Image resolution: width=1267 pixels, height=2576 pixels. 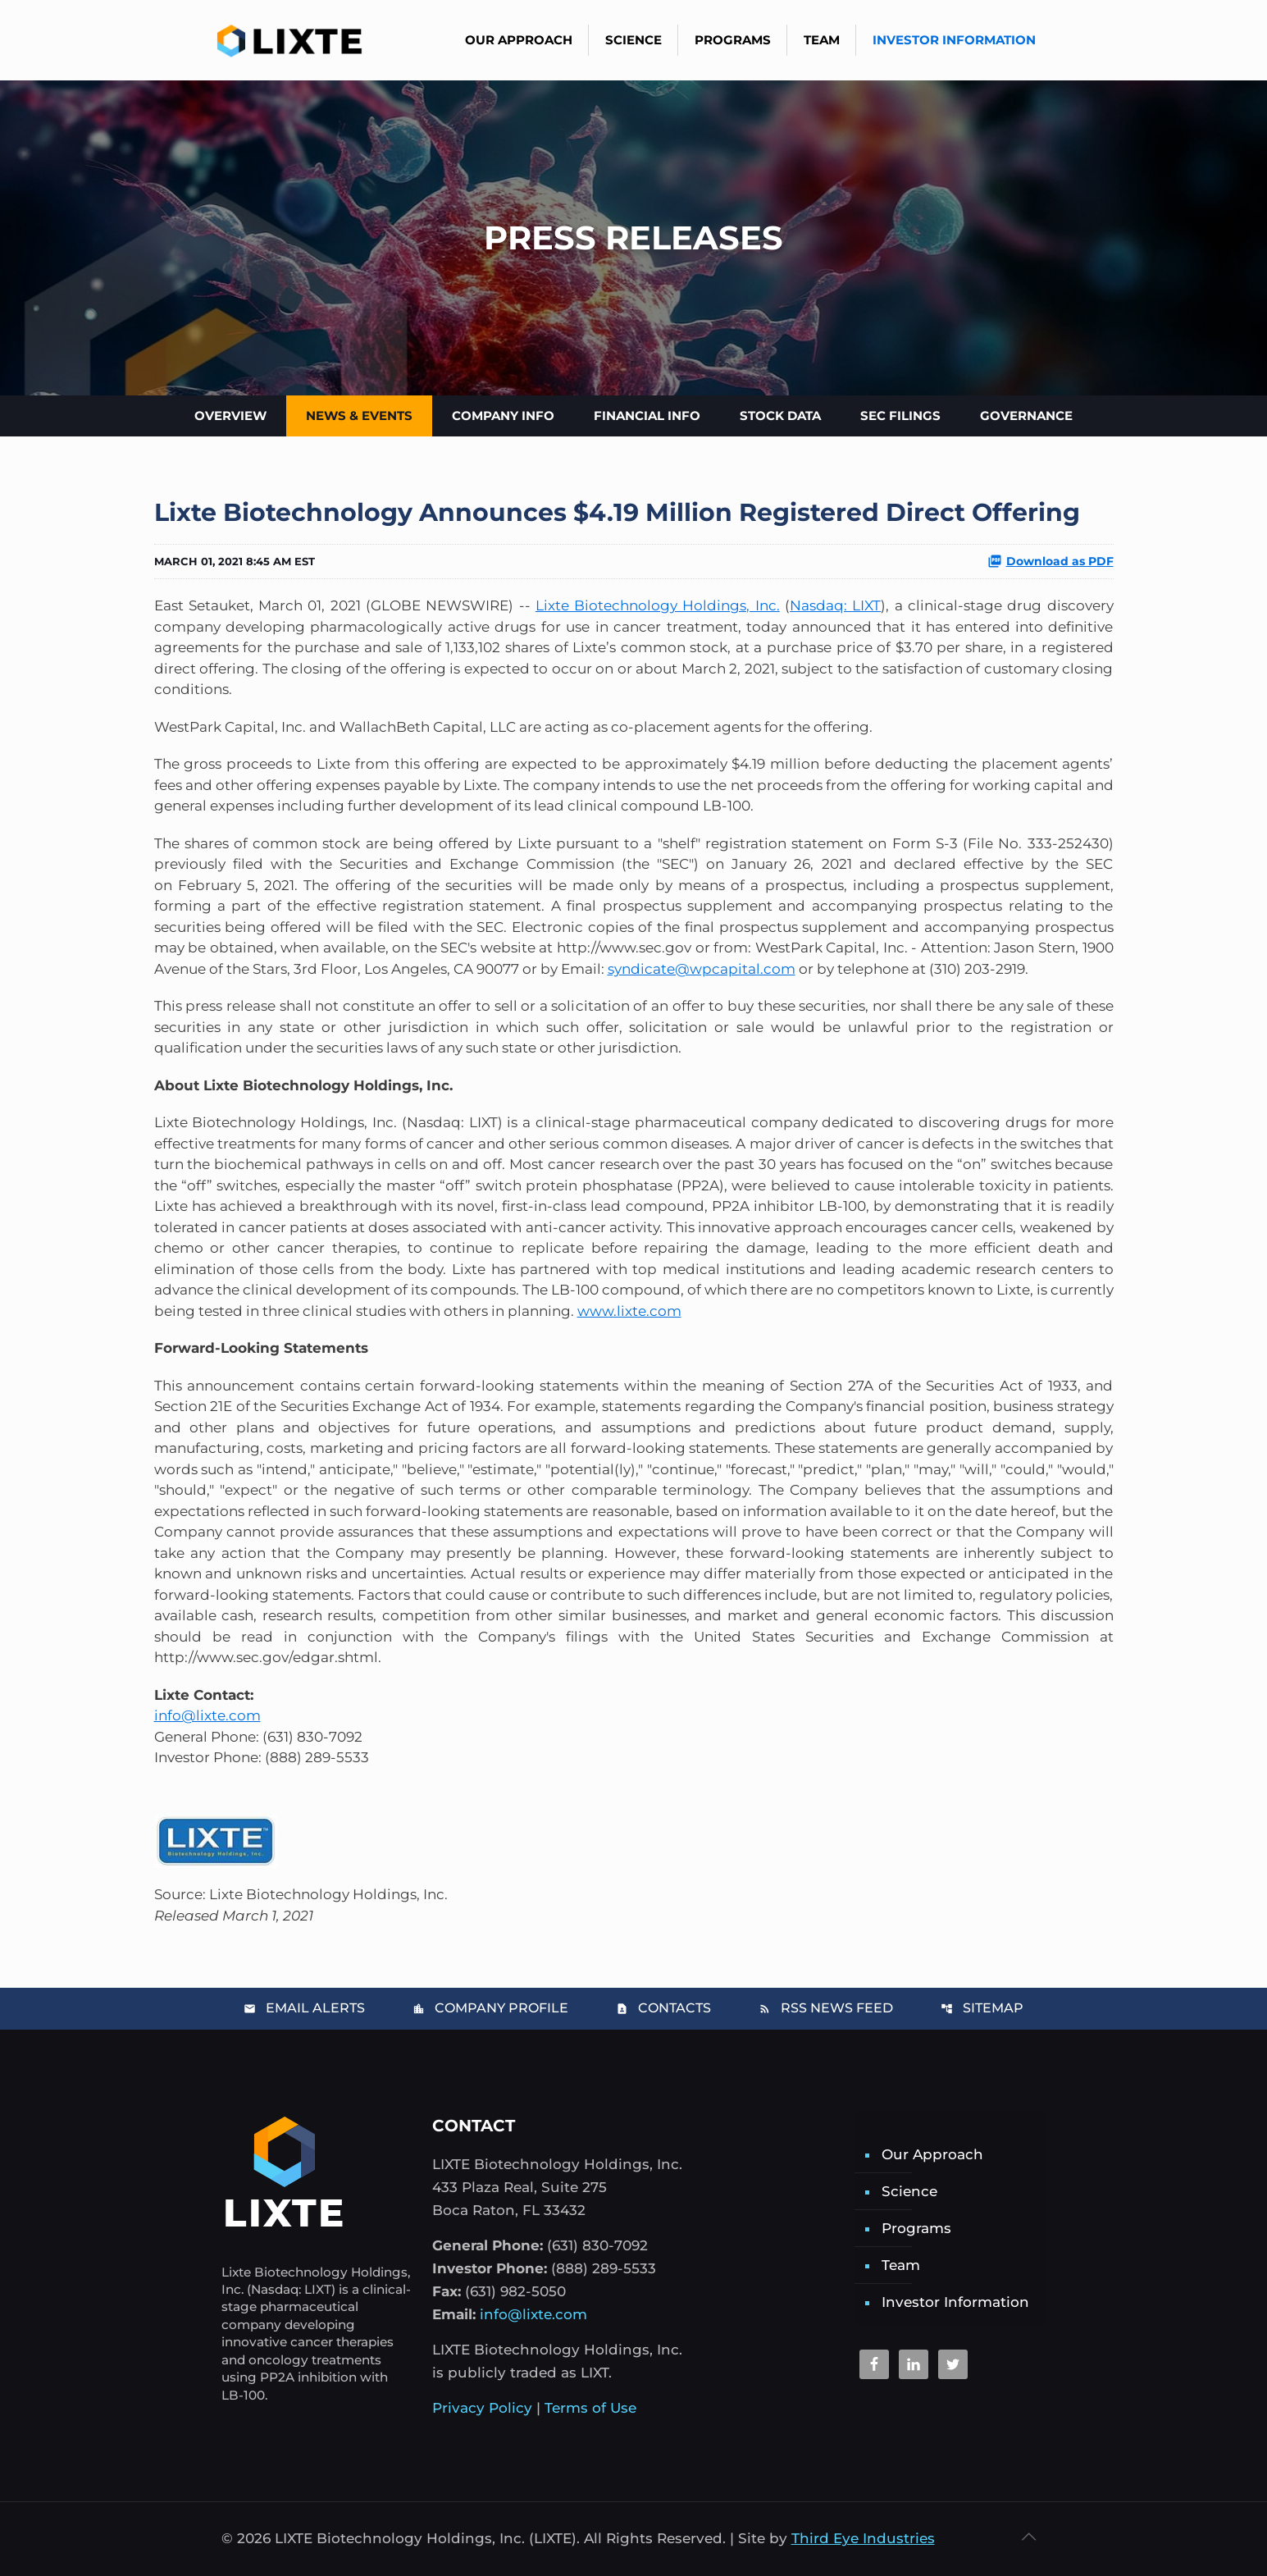 What do you see at coordinates (835, 605) in the screenshot?
I see `Nasdaq: LIXT` at bounding box center [835, 605].